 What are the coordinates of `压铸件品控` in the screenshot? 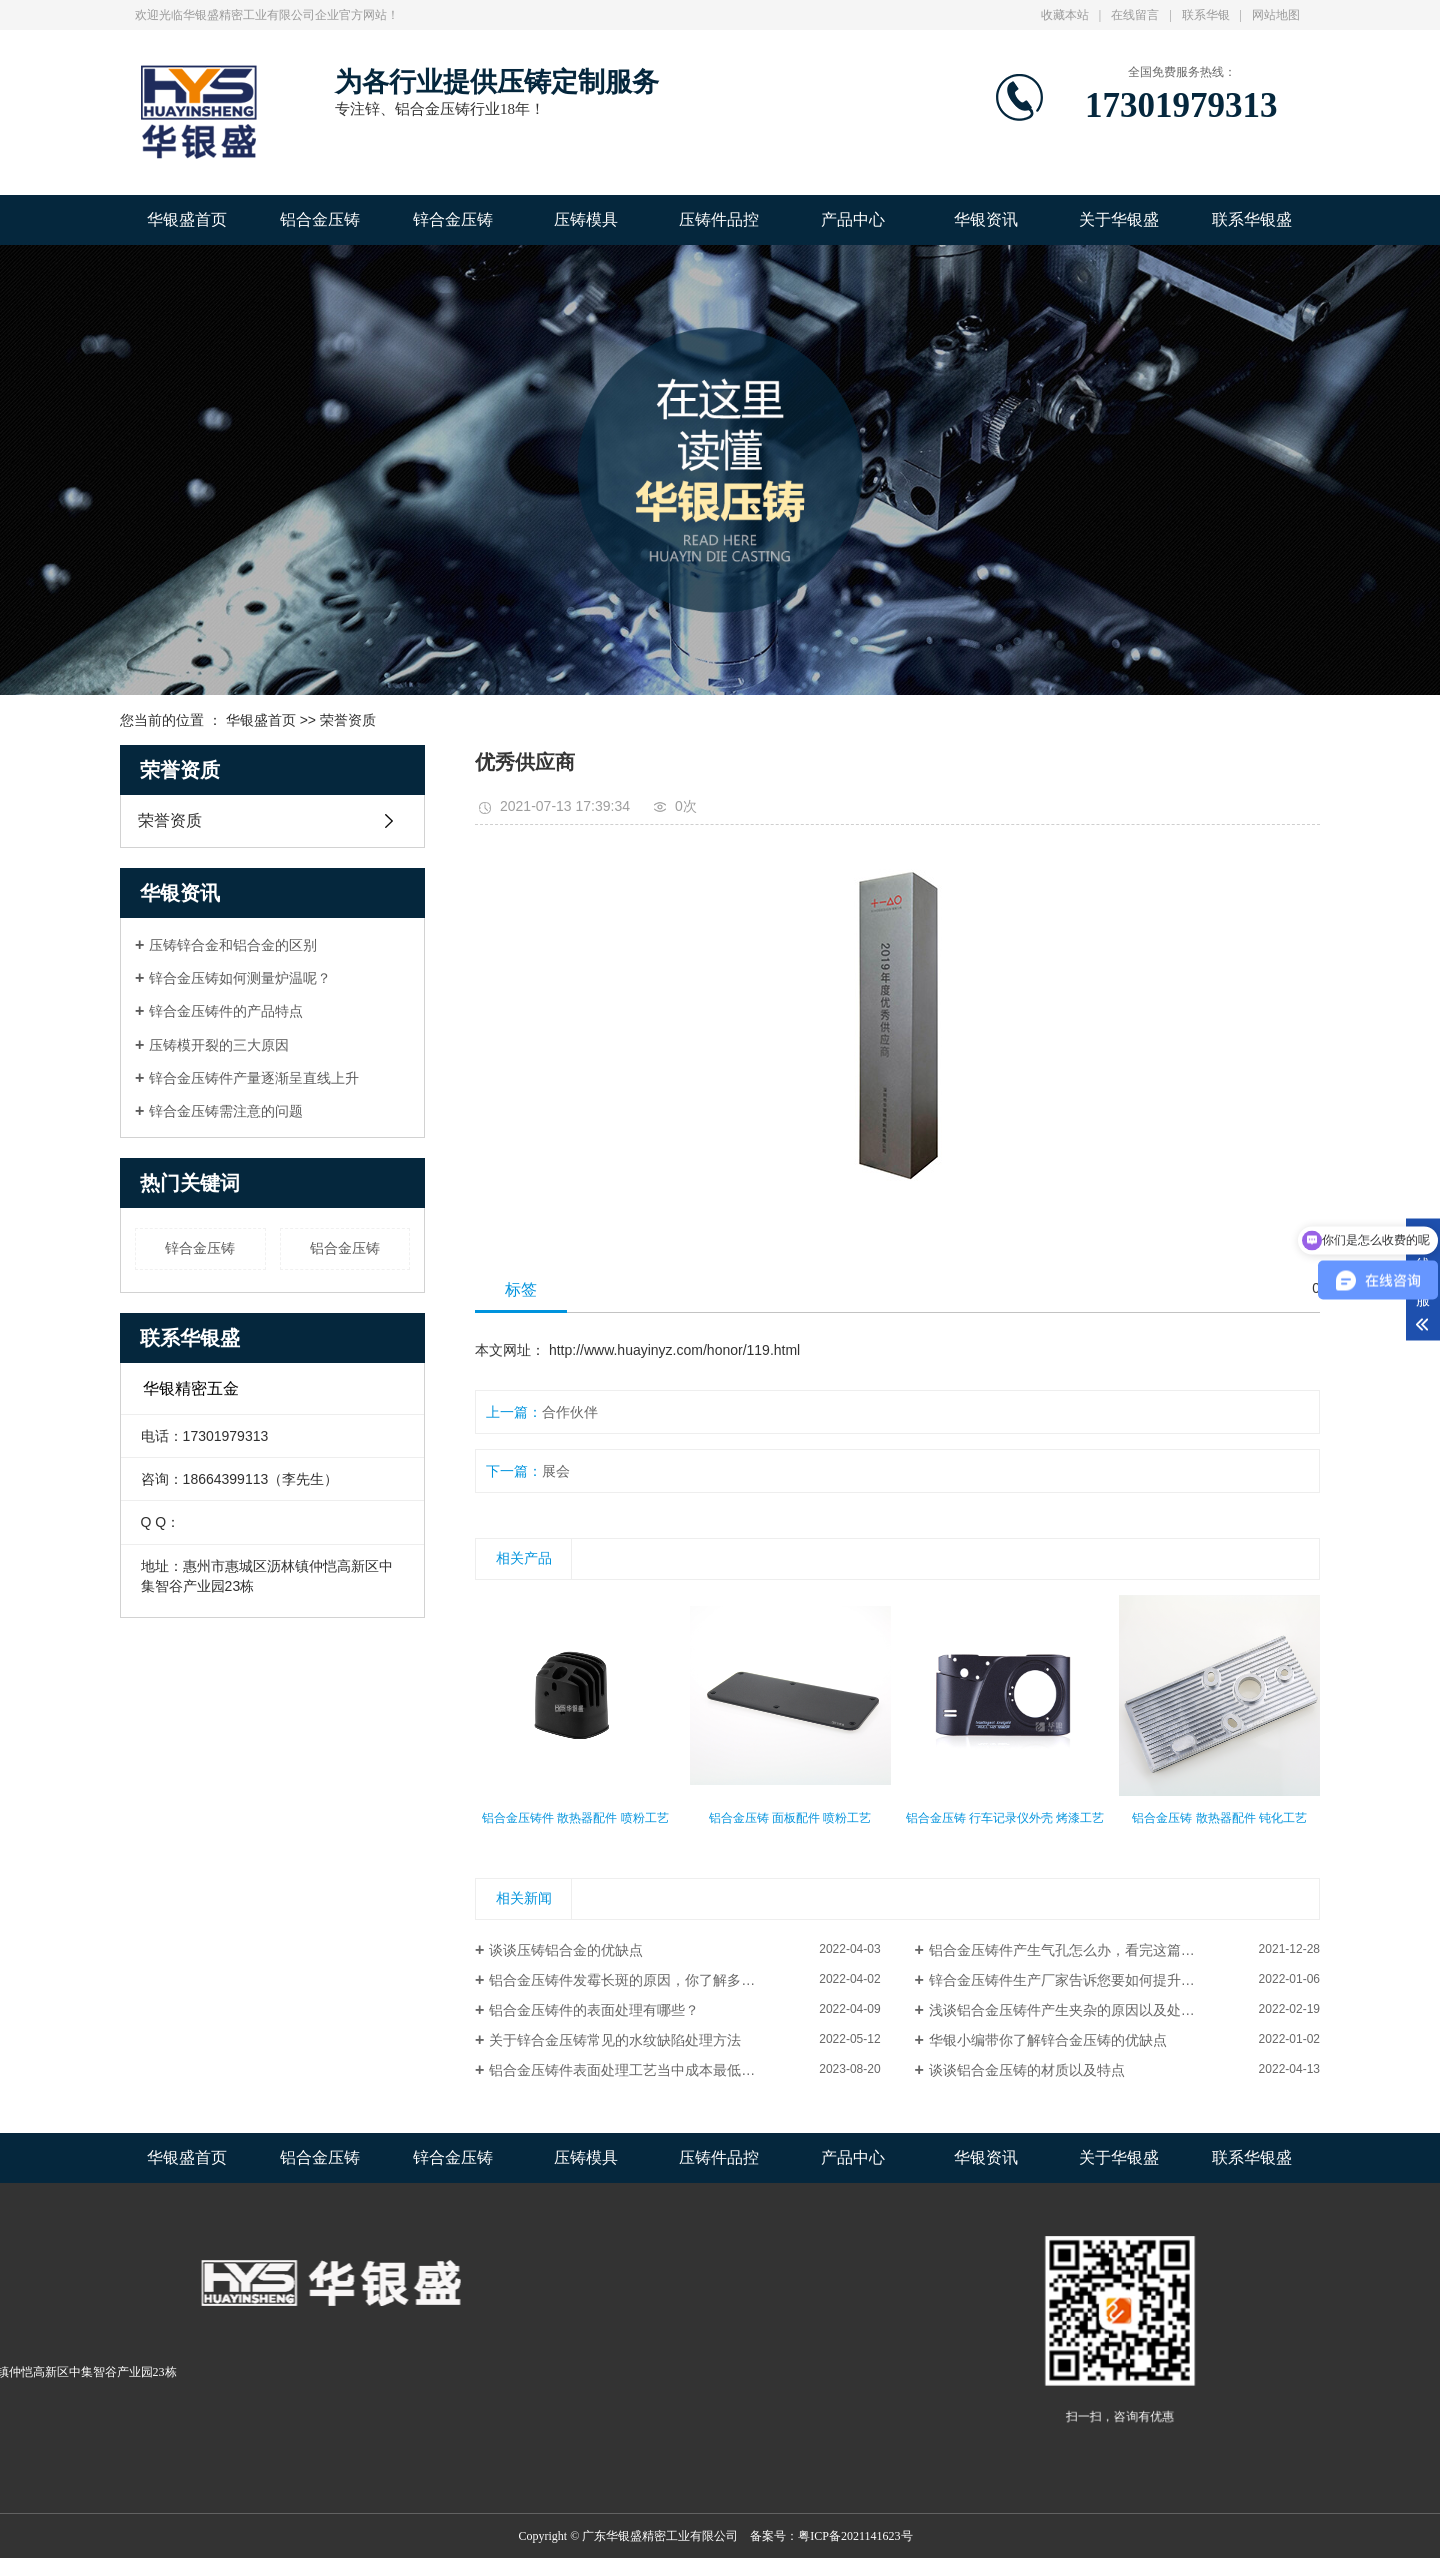 It's located at (719, 219).